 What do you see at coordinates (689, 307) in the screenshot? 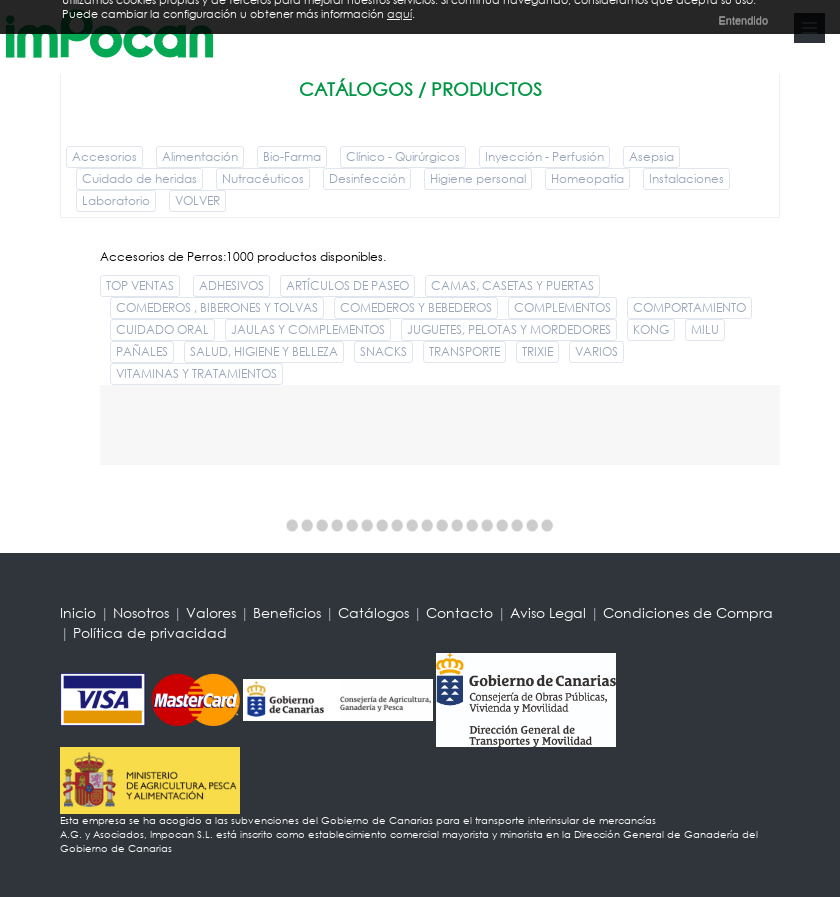
I see `COMPORTAMIENTO [button]` at bounding box center [689, 307].